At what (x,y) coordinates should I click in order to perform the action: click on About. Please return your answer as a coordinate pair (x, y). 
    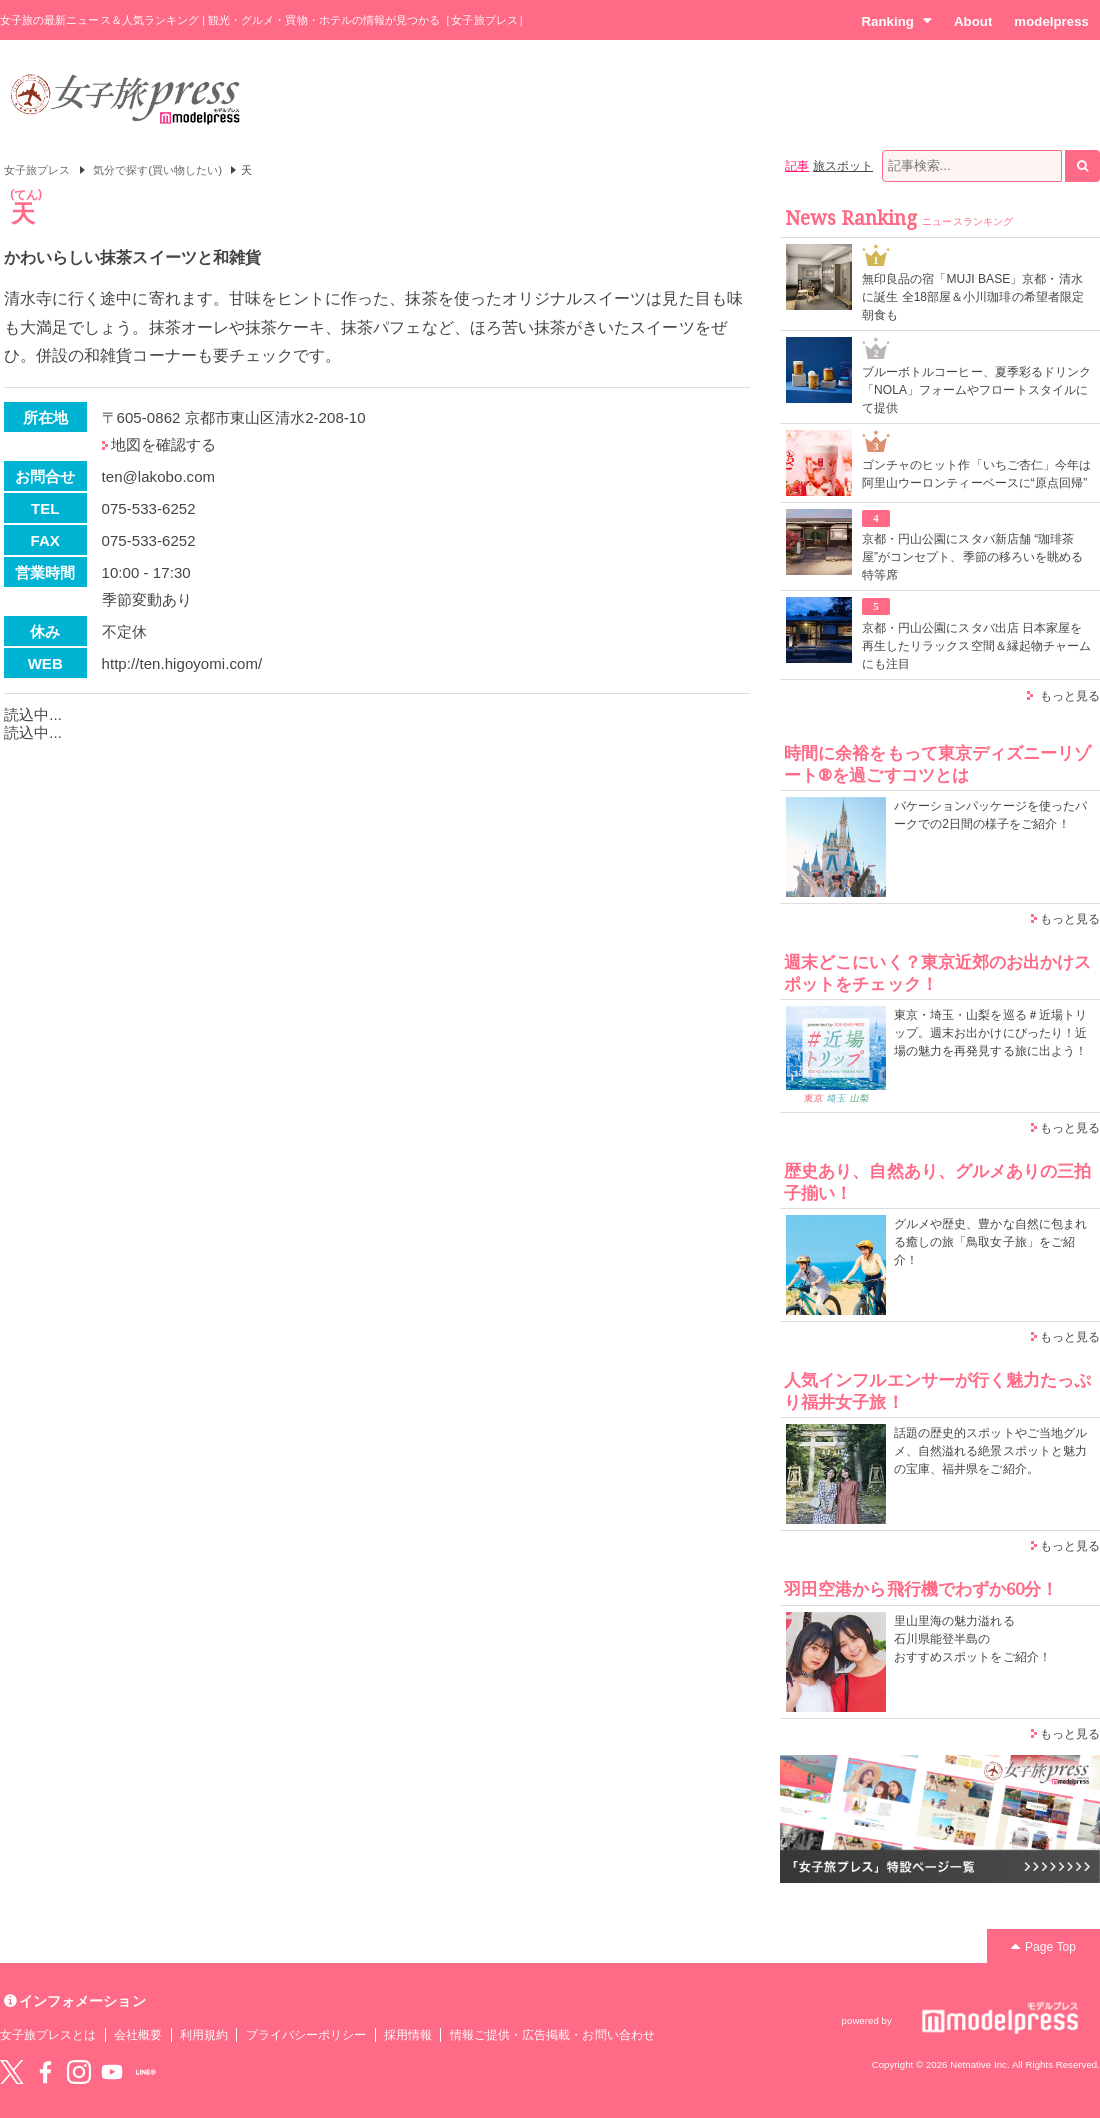
    Looking at the image, I should click on (973, 21).